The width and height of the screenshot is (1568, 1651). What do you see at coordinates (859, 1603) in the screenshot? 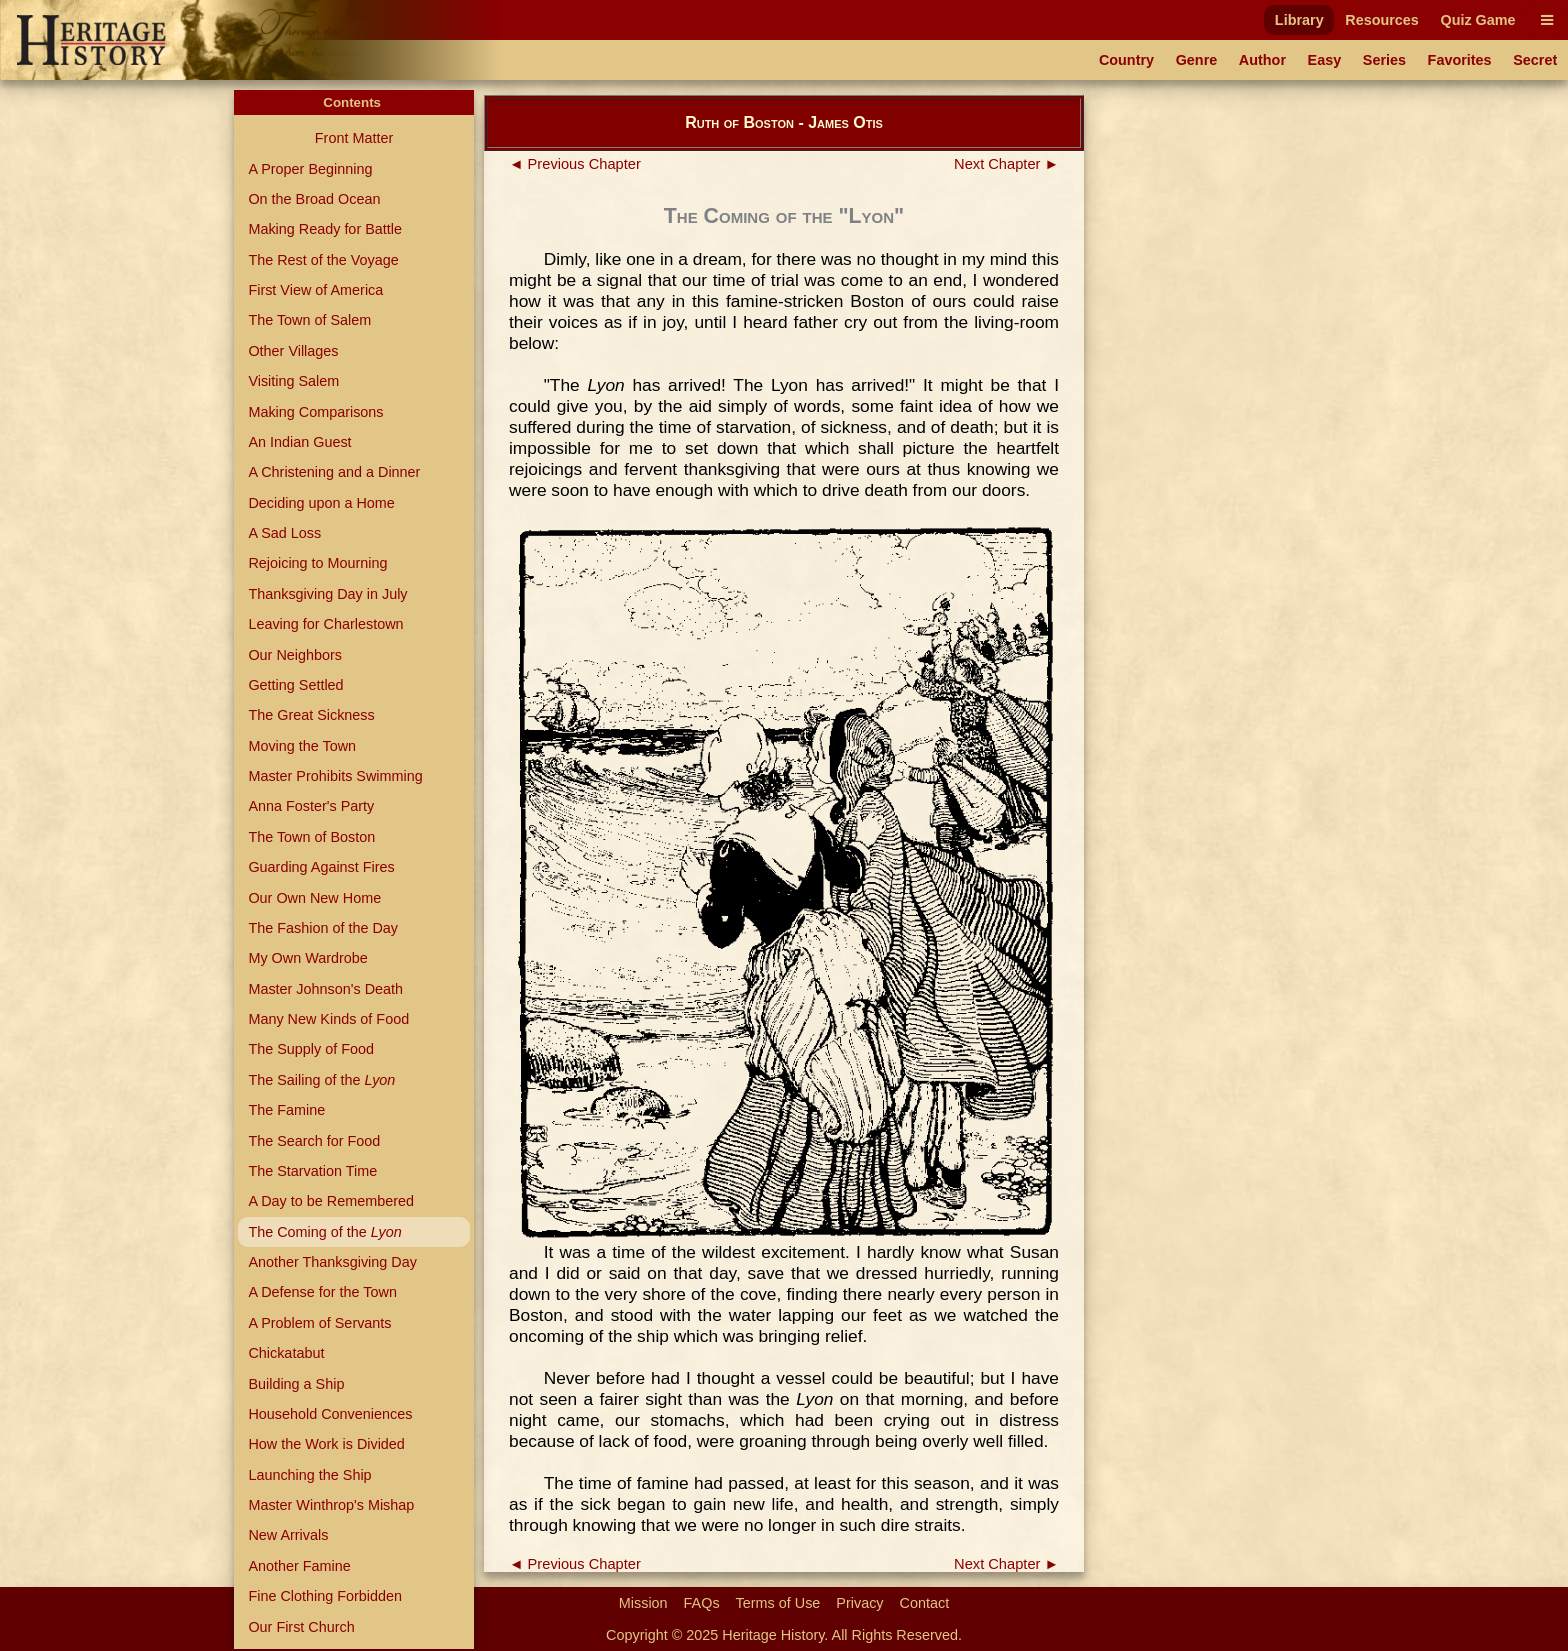
I see `Privacy` at bounding box center [859, 1603].